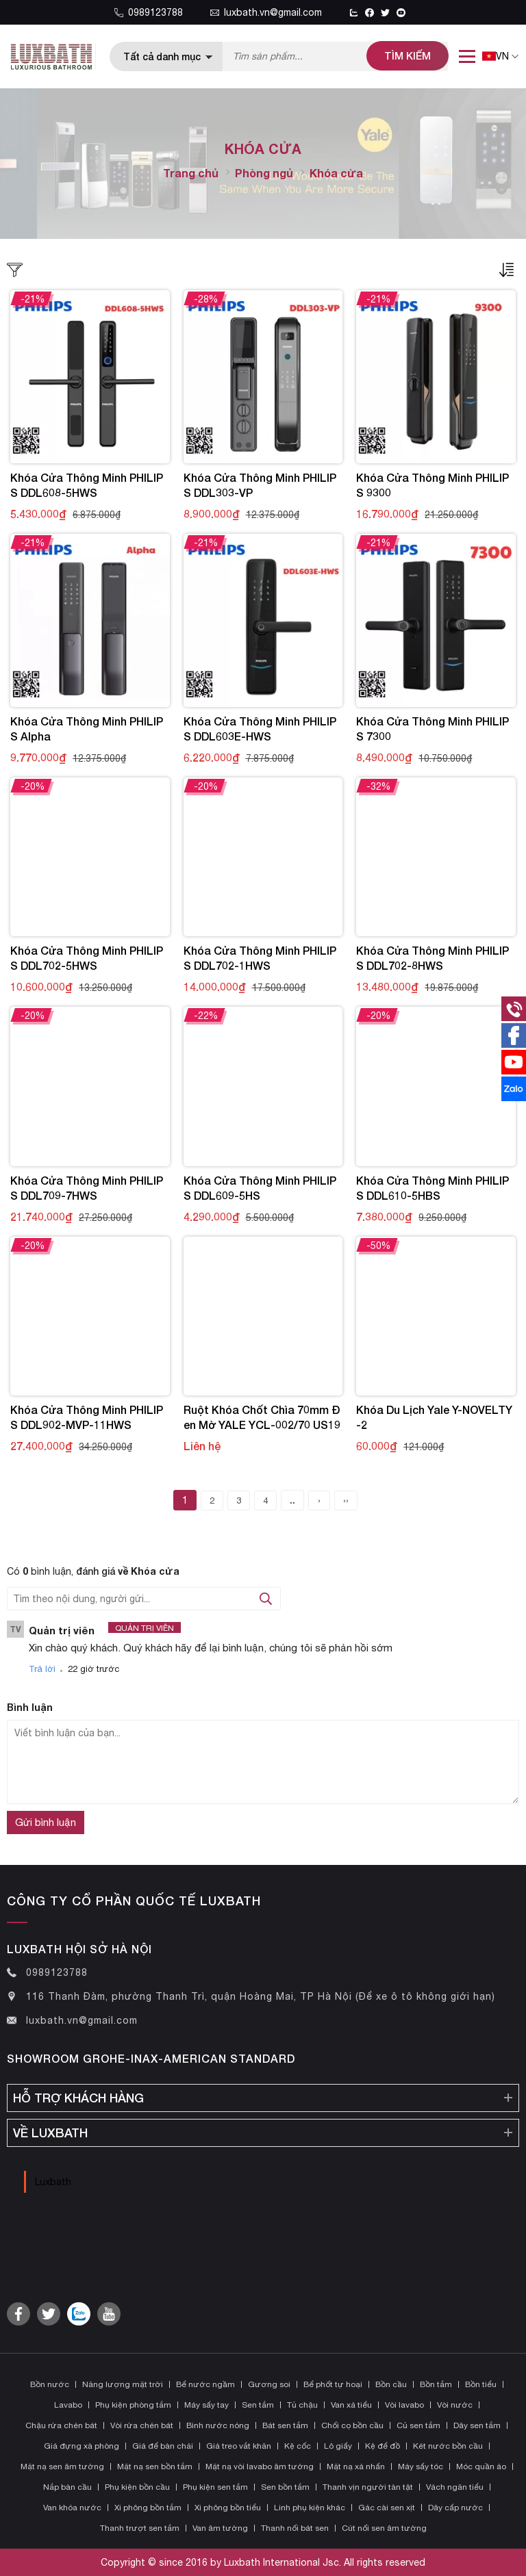 This screenshot has height=2576, width=526. Describe the element at coordinates (351, 2405) in the screenshot. I see `Van xả tiểu` at that location.